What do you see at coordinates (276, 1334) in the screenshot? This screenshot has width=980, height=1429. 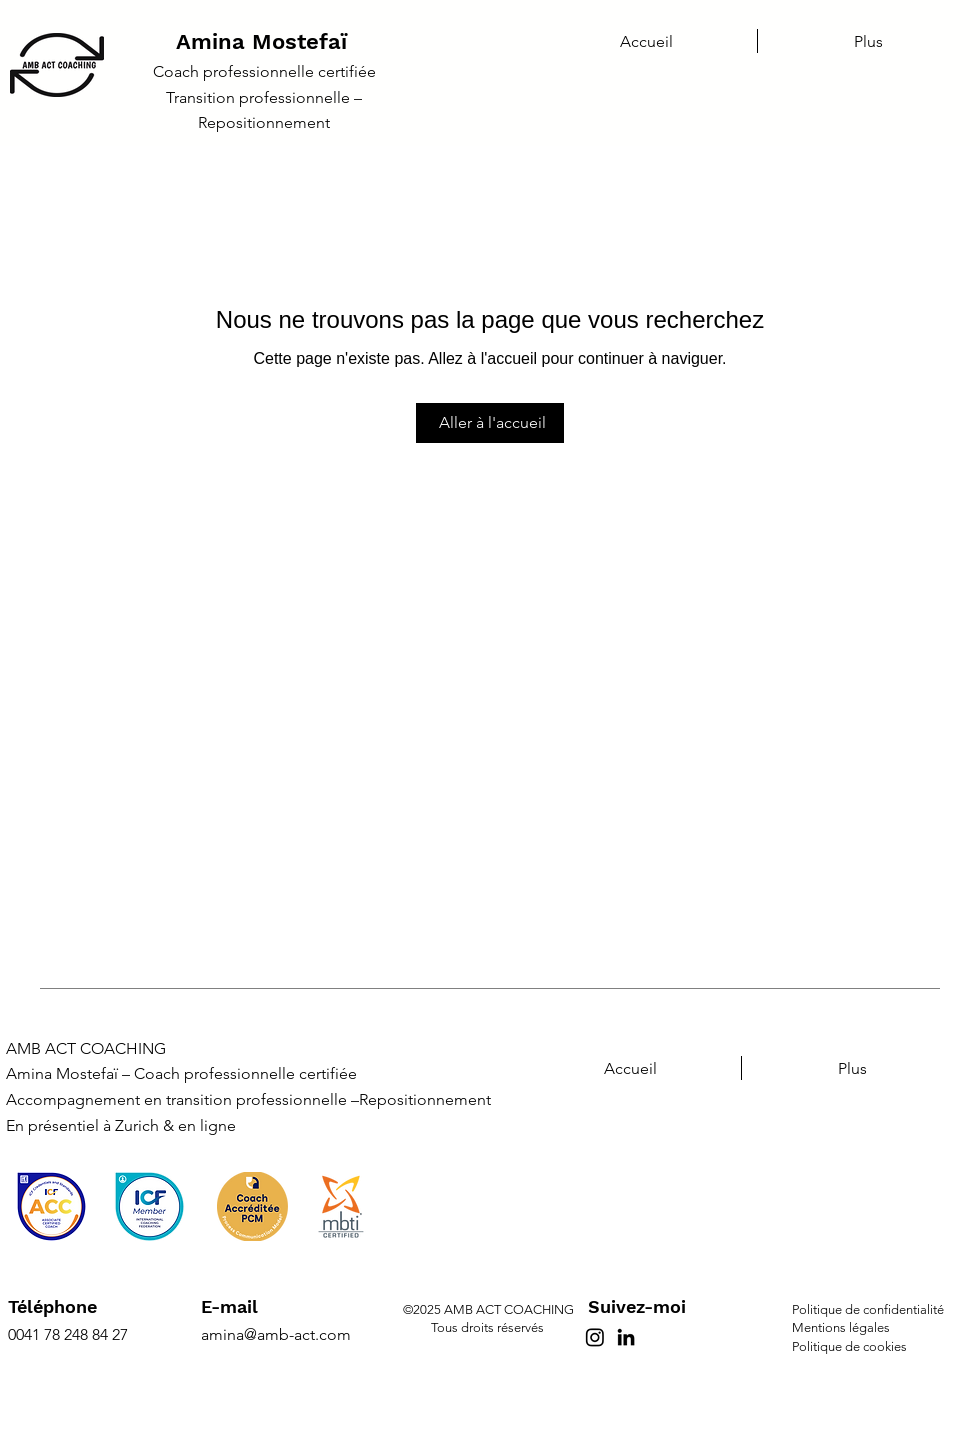 I see `amina@amb-act.com` at bounding box center [276, 1334].